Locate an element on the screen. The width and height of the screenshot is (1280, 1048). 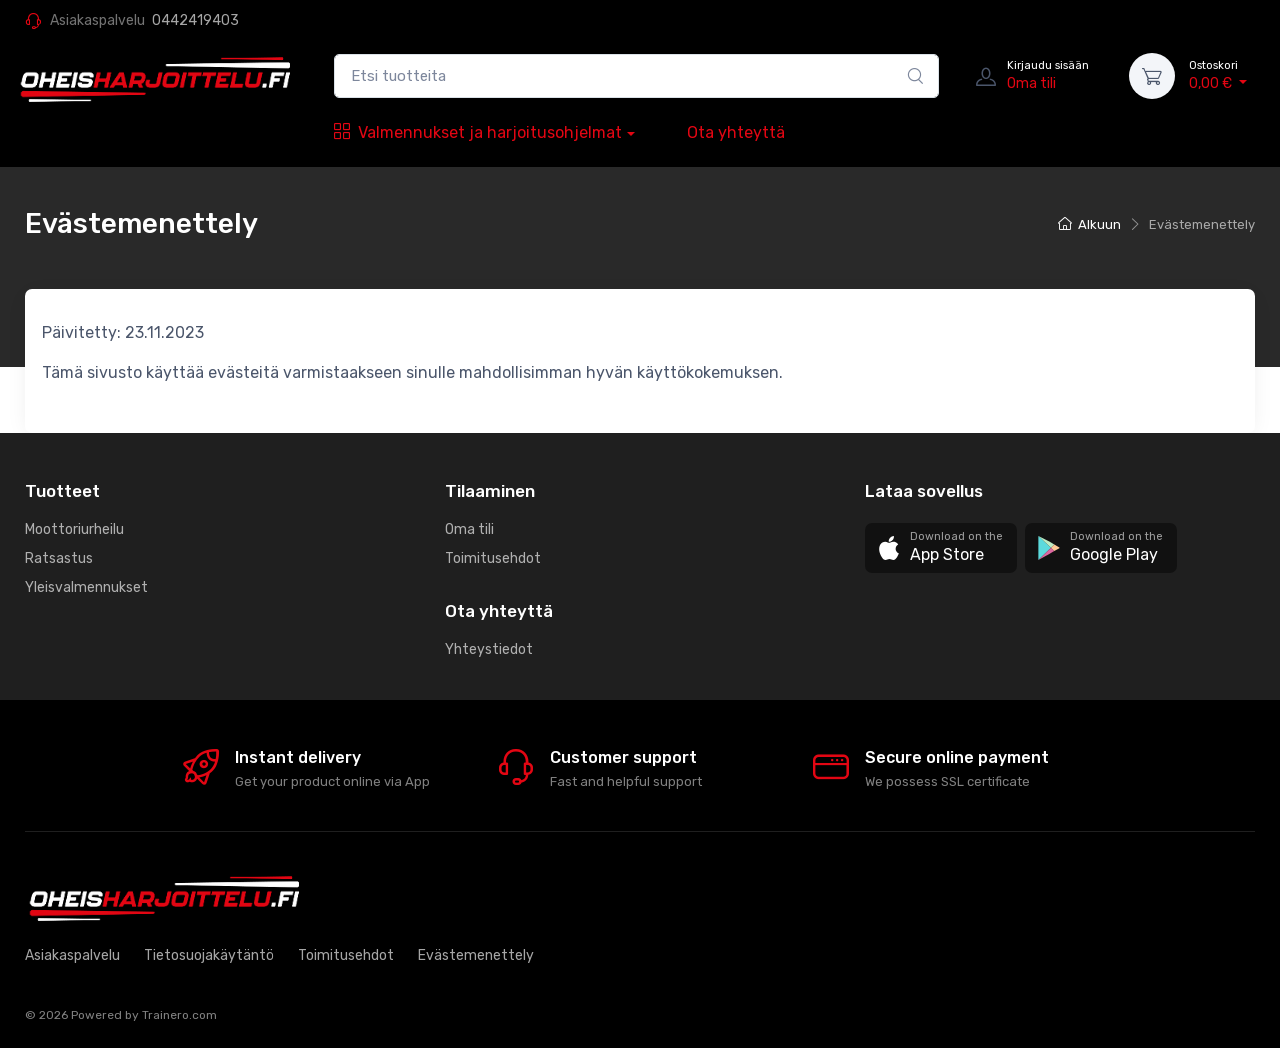
Valmennukset ja harjoitusohjelmat is located at coordinates (478, 132).